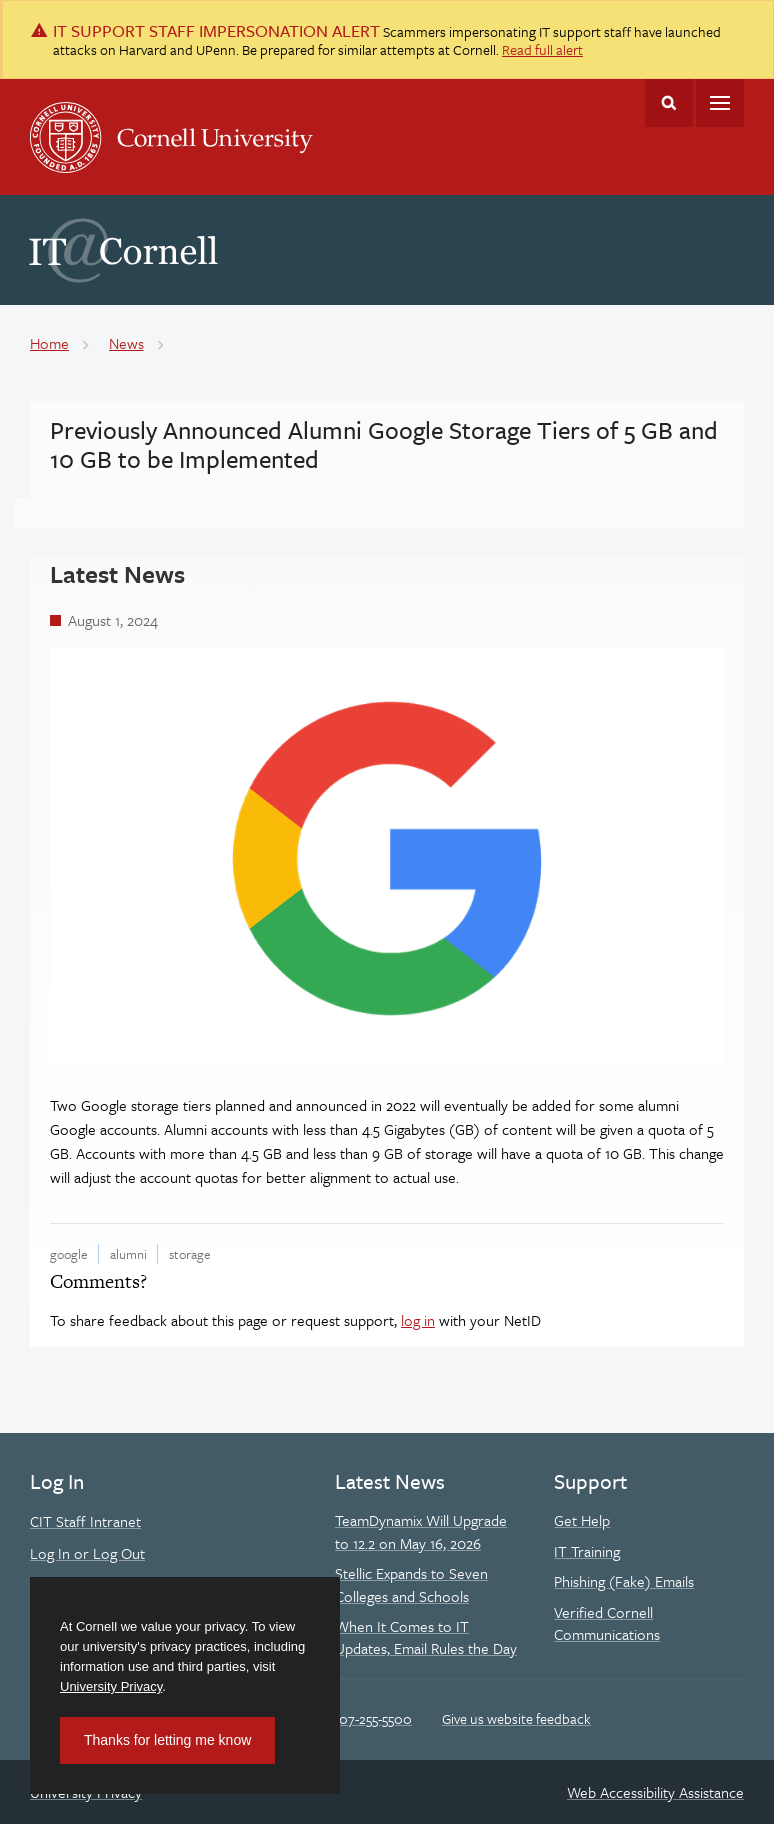 The height and width of the screenshot is (1824, 774). I want to click on Get Help, so click(582, 1520).